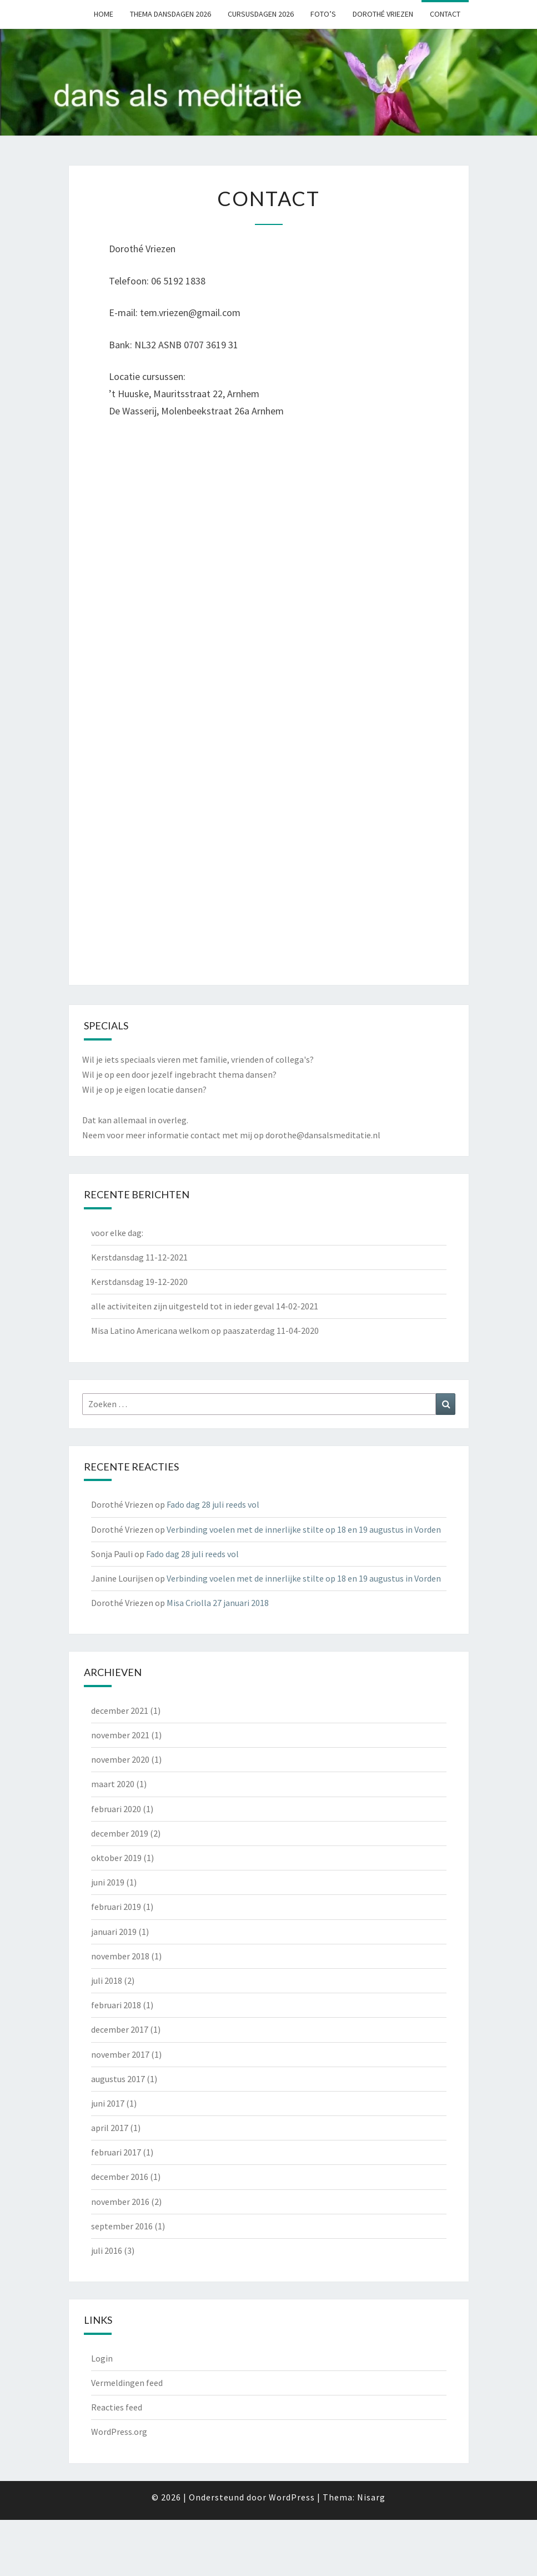  I want to click on Misa Latino Americana welkom op paaszaterdag 11-04-2020, so click(205, 1330).